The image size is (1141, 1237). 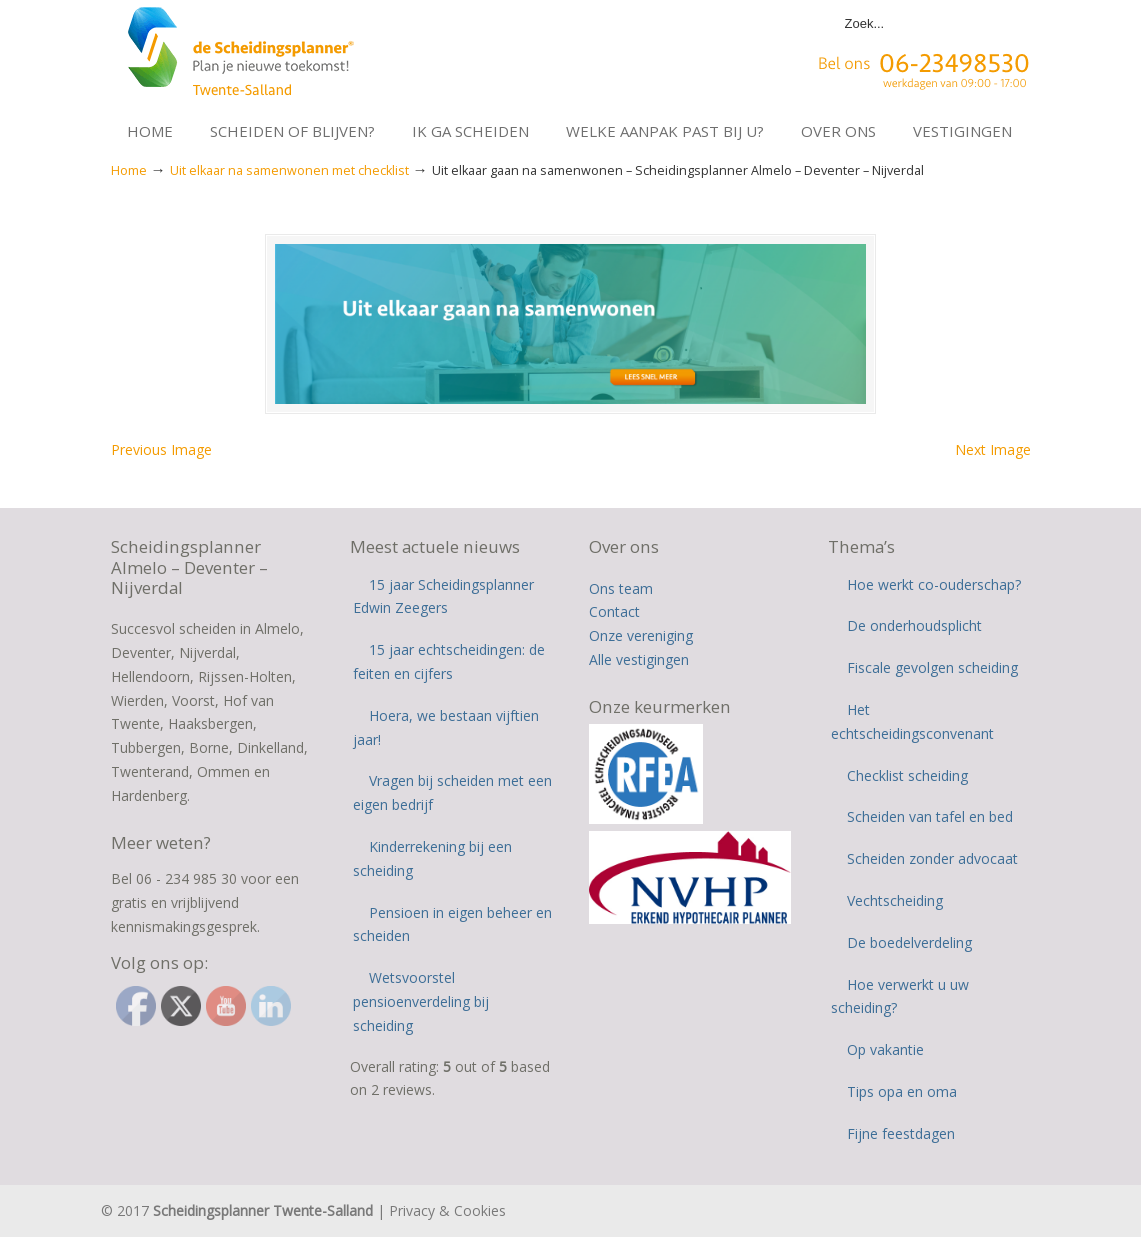 I want to click on Uit elkaar na samenwonen met checklist, so click(x=289, y=170).